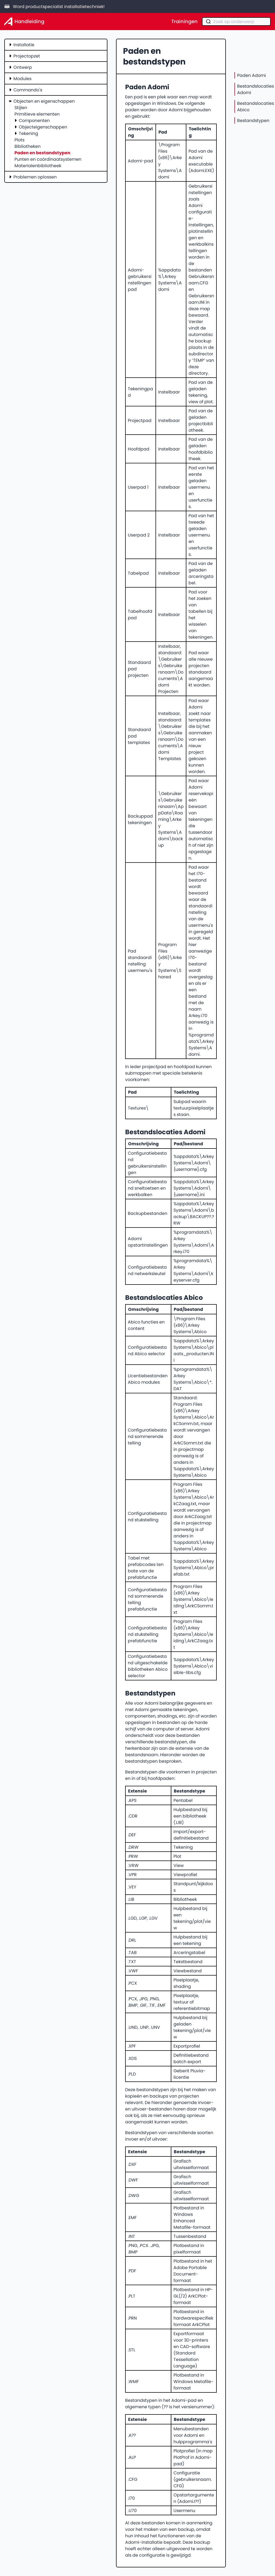 The image size is (275, 2576). I want to click on Installatie, so click(23, 44).